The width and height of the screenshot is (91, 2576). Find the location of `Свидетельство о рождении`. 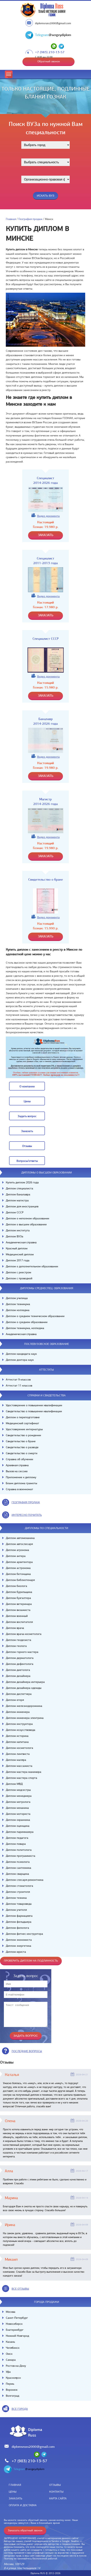

Свидетельство о рождении is located at coordinates (23, 1435).